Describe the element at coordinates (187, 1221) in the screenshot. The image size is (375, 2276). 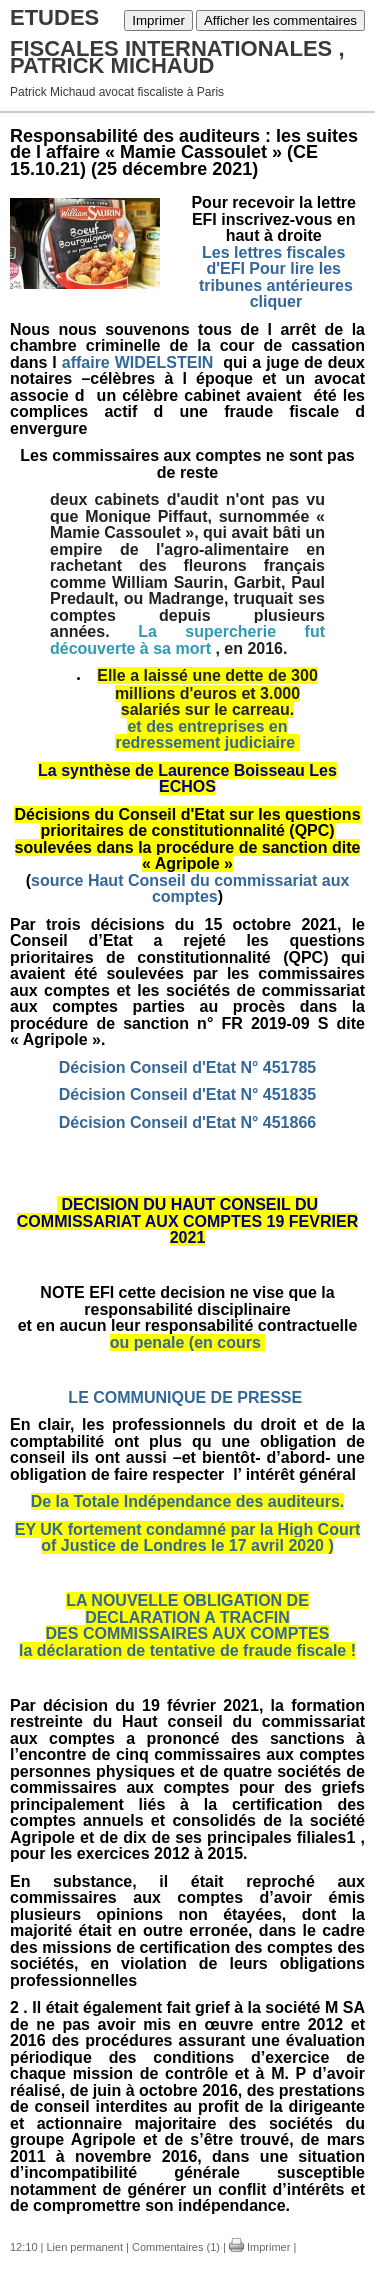
I see `DECISION DU HAUT CONSEIL DU COMMISSARIAT AUX COMPTES 19 FEVRIER 2021` at that location.